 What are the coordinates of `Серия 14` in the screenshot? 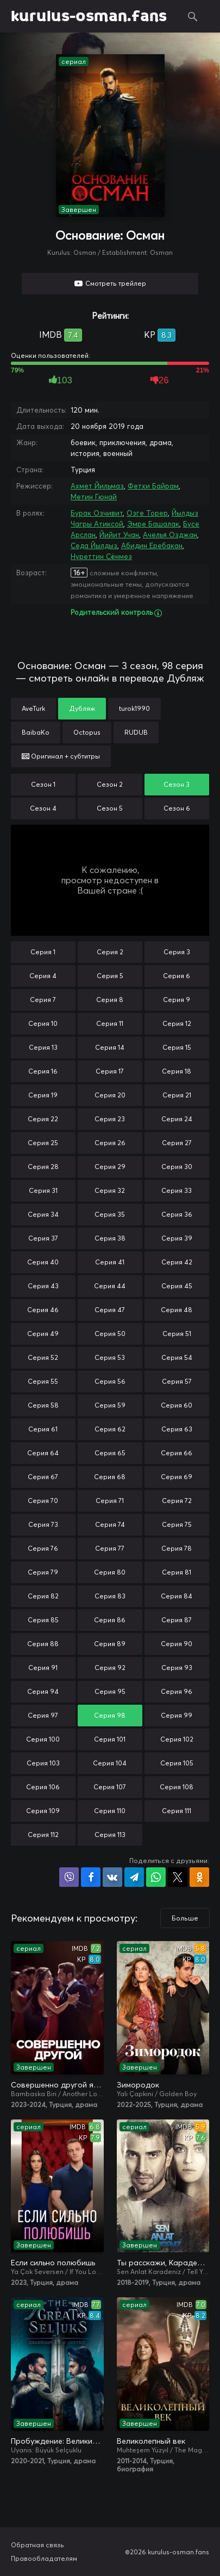 It's located at (109, 1047).